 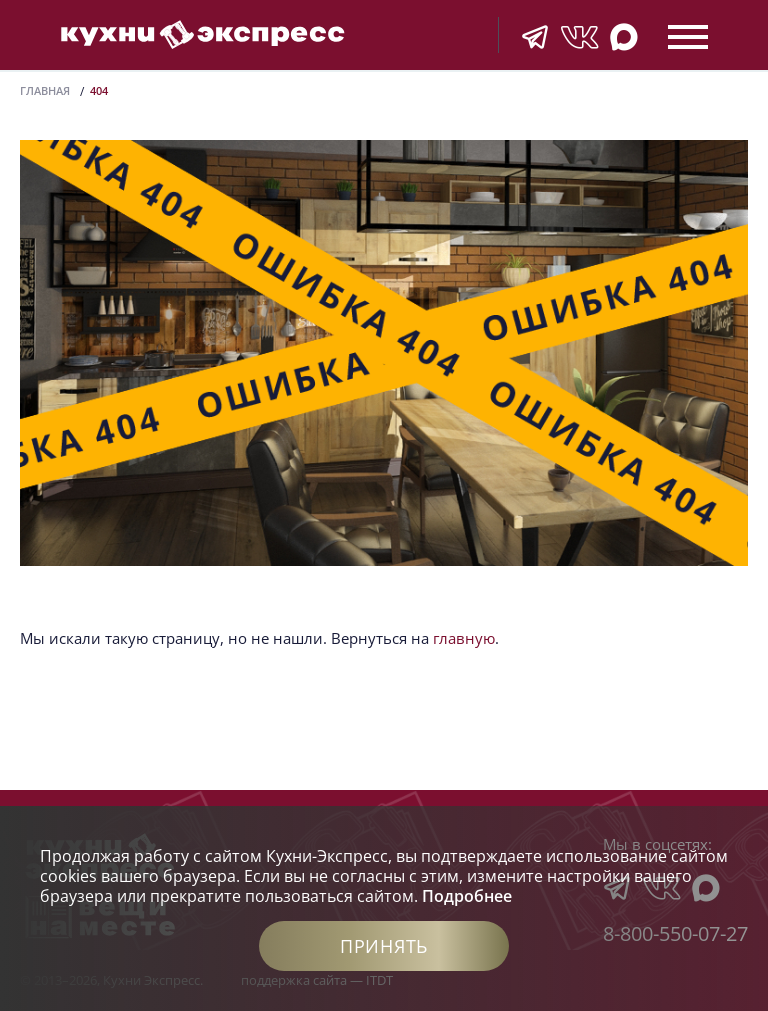 What do you see at coordinates (464, 638) in the screenshot?
I see `главную` at bounding box center [464, 638].